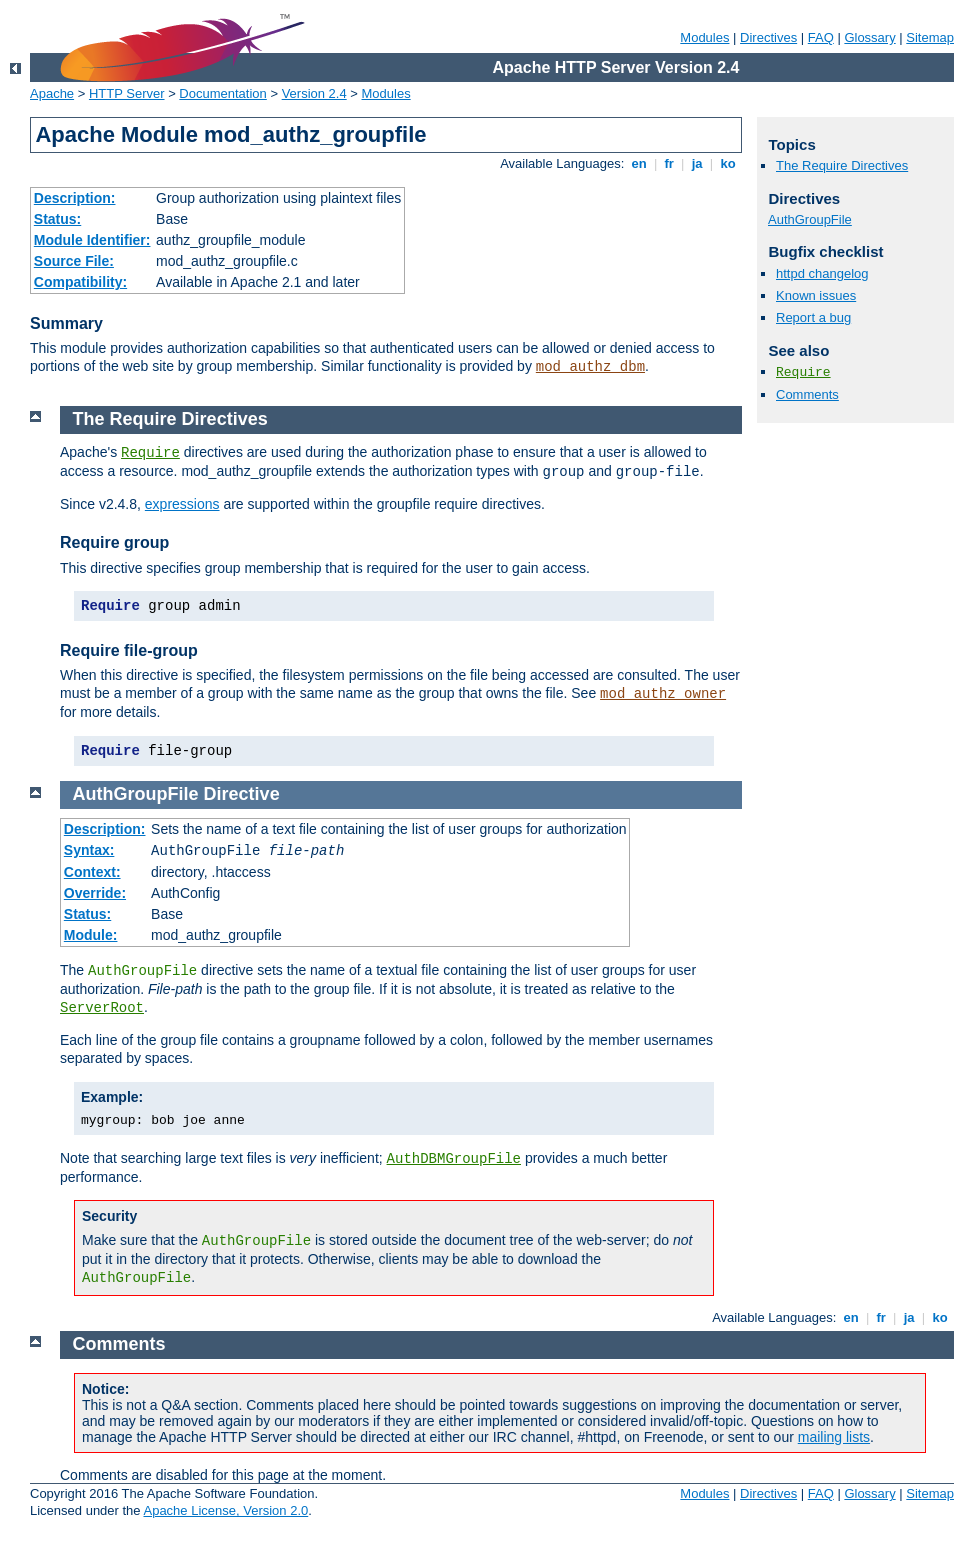  I want to click on AuthDBMGroupFile, so click(454, 1159).